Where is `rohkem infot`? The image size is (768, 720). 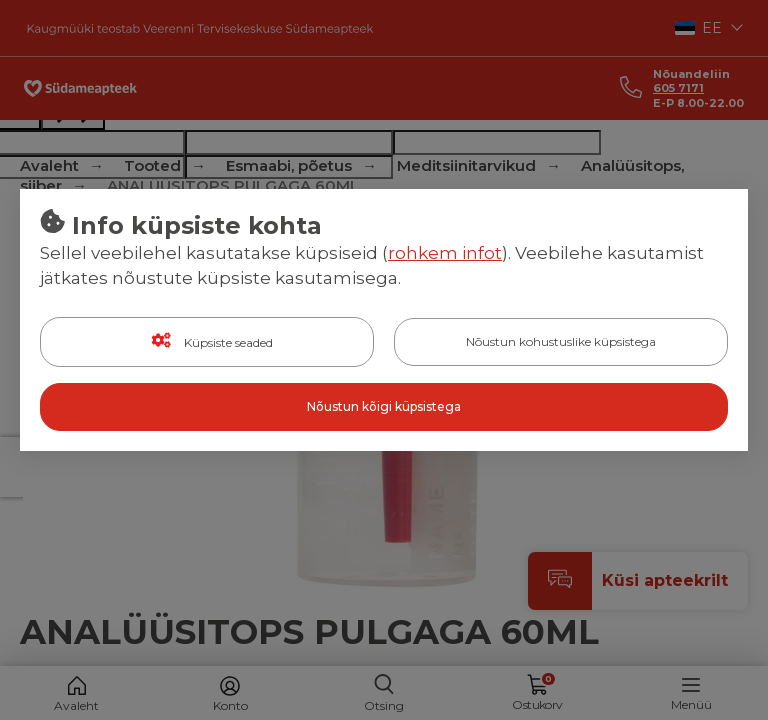
rohkem infot is located at coordinates (445, 253).